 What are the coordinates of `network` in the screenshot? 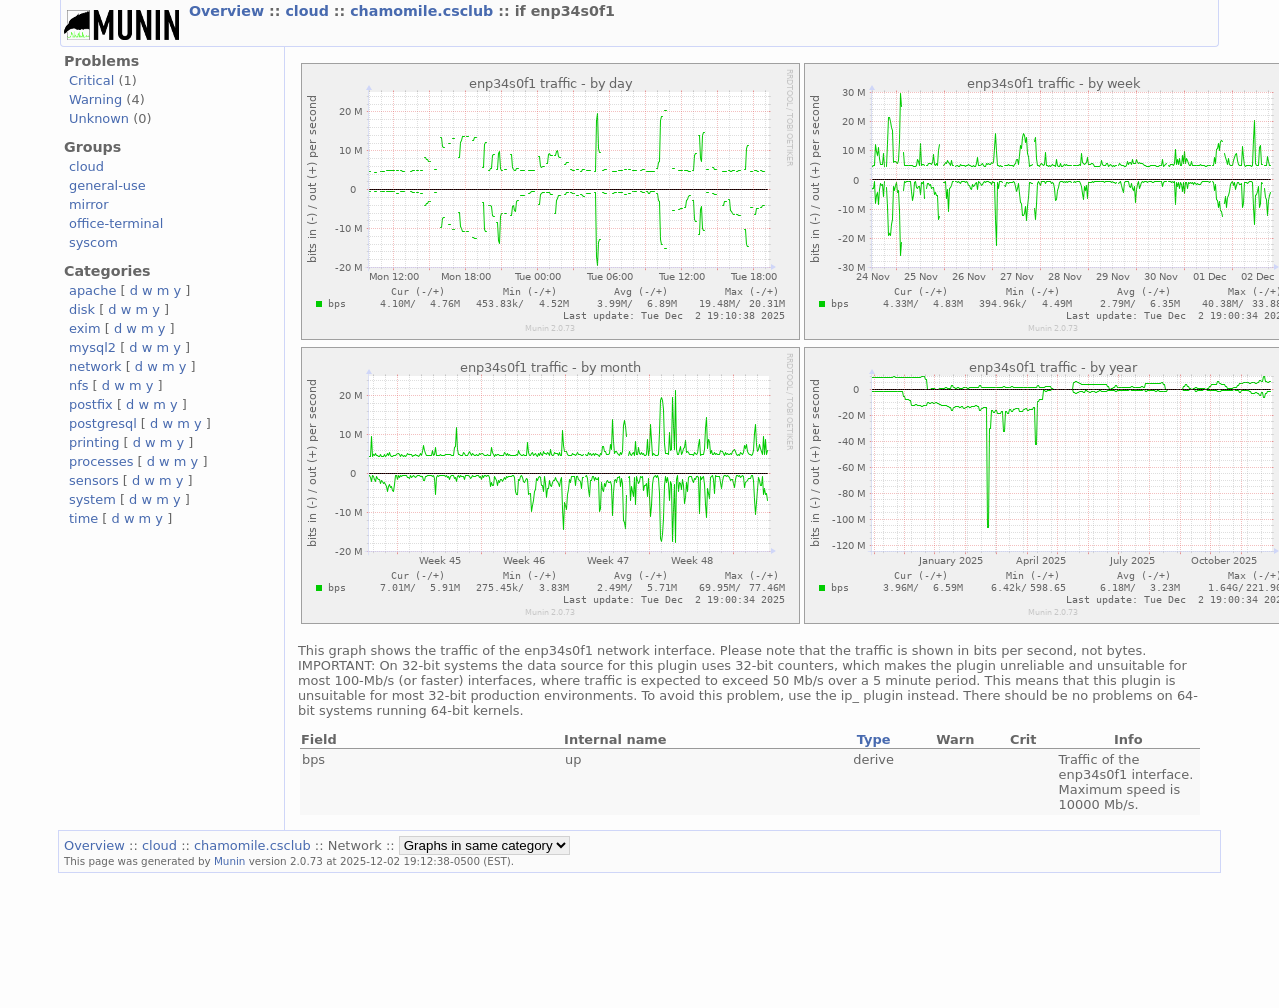 It's located at (95, 366).